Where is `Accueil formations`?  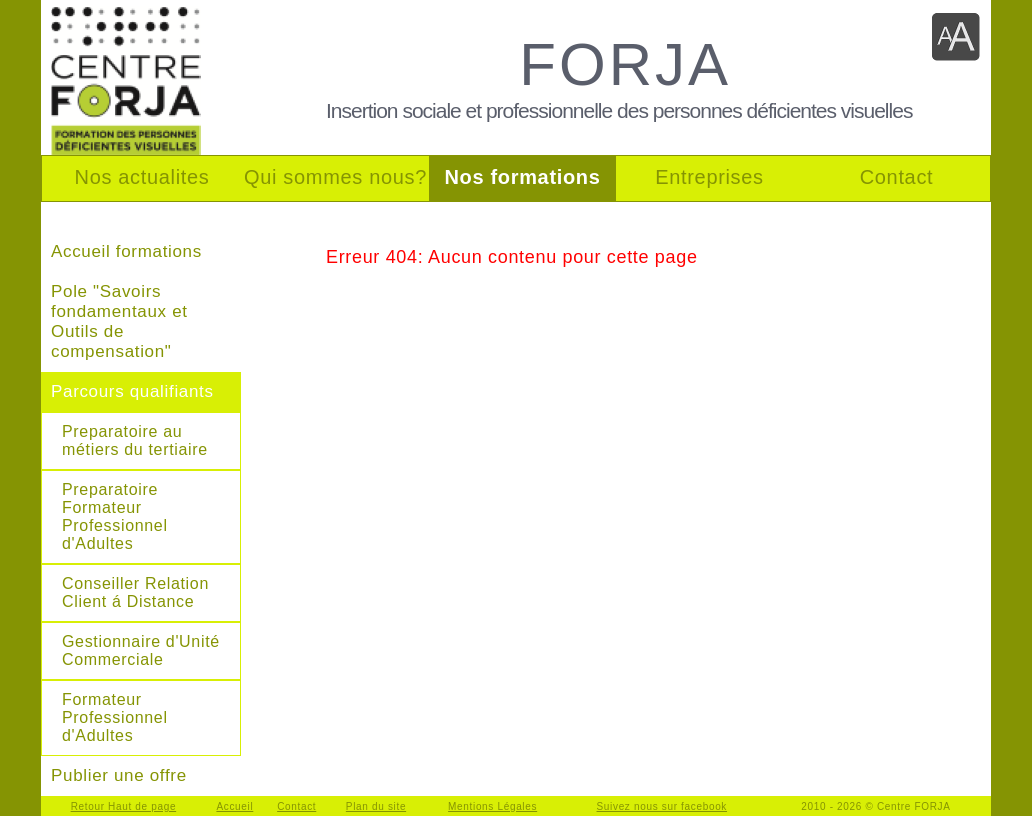 Accueil formations is located at coordinates (126, 251).